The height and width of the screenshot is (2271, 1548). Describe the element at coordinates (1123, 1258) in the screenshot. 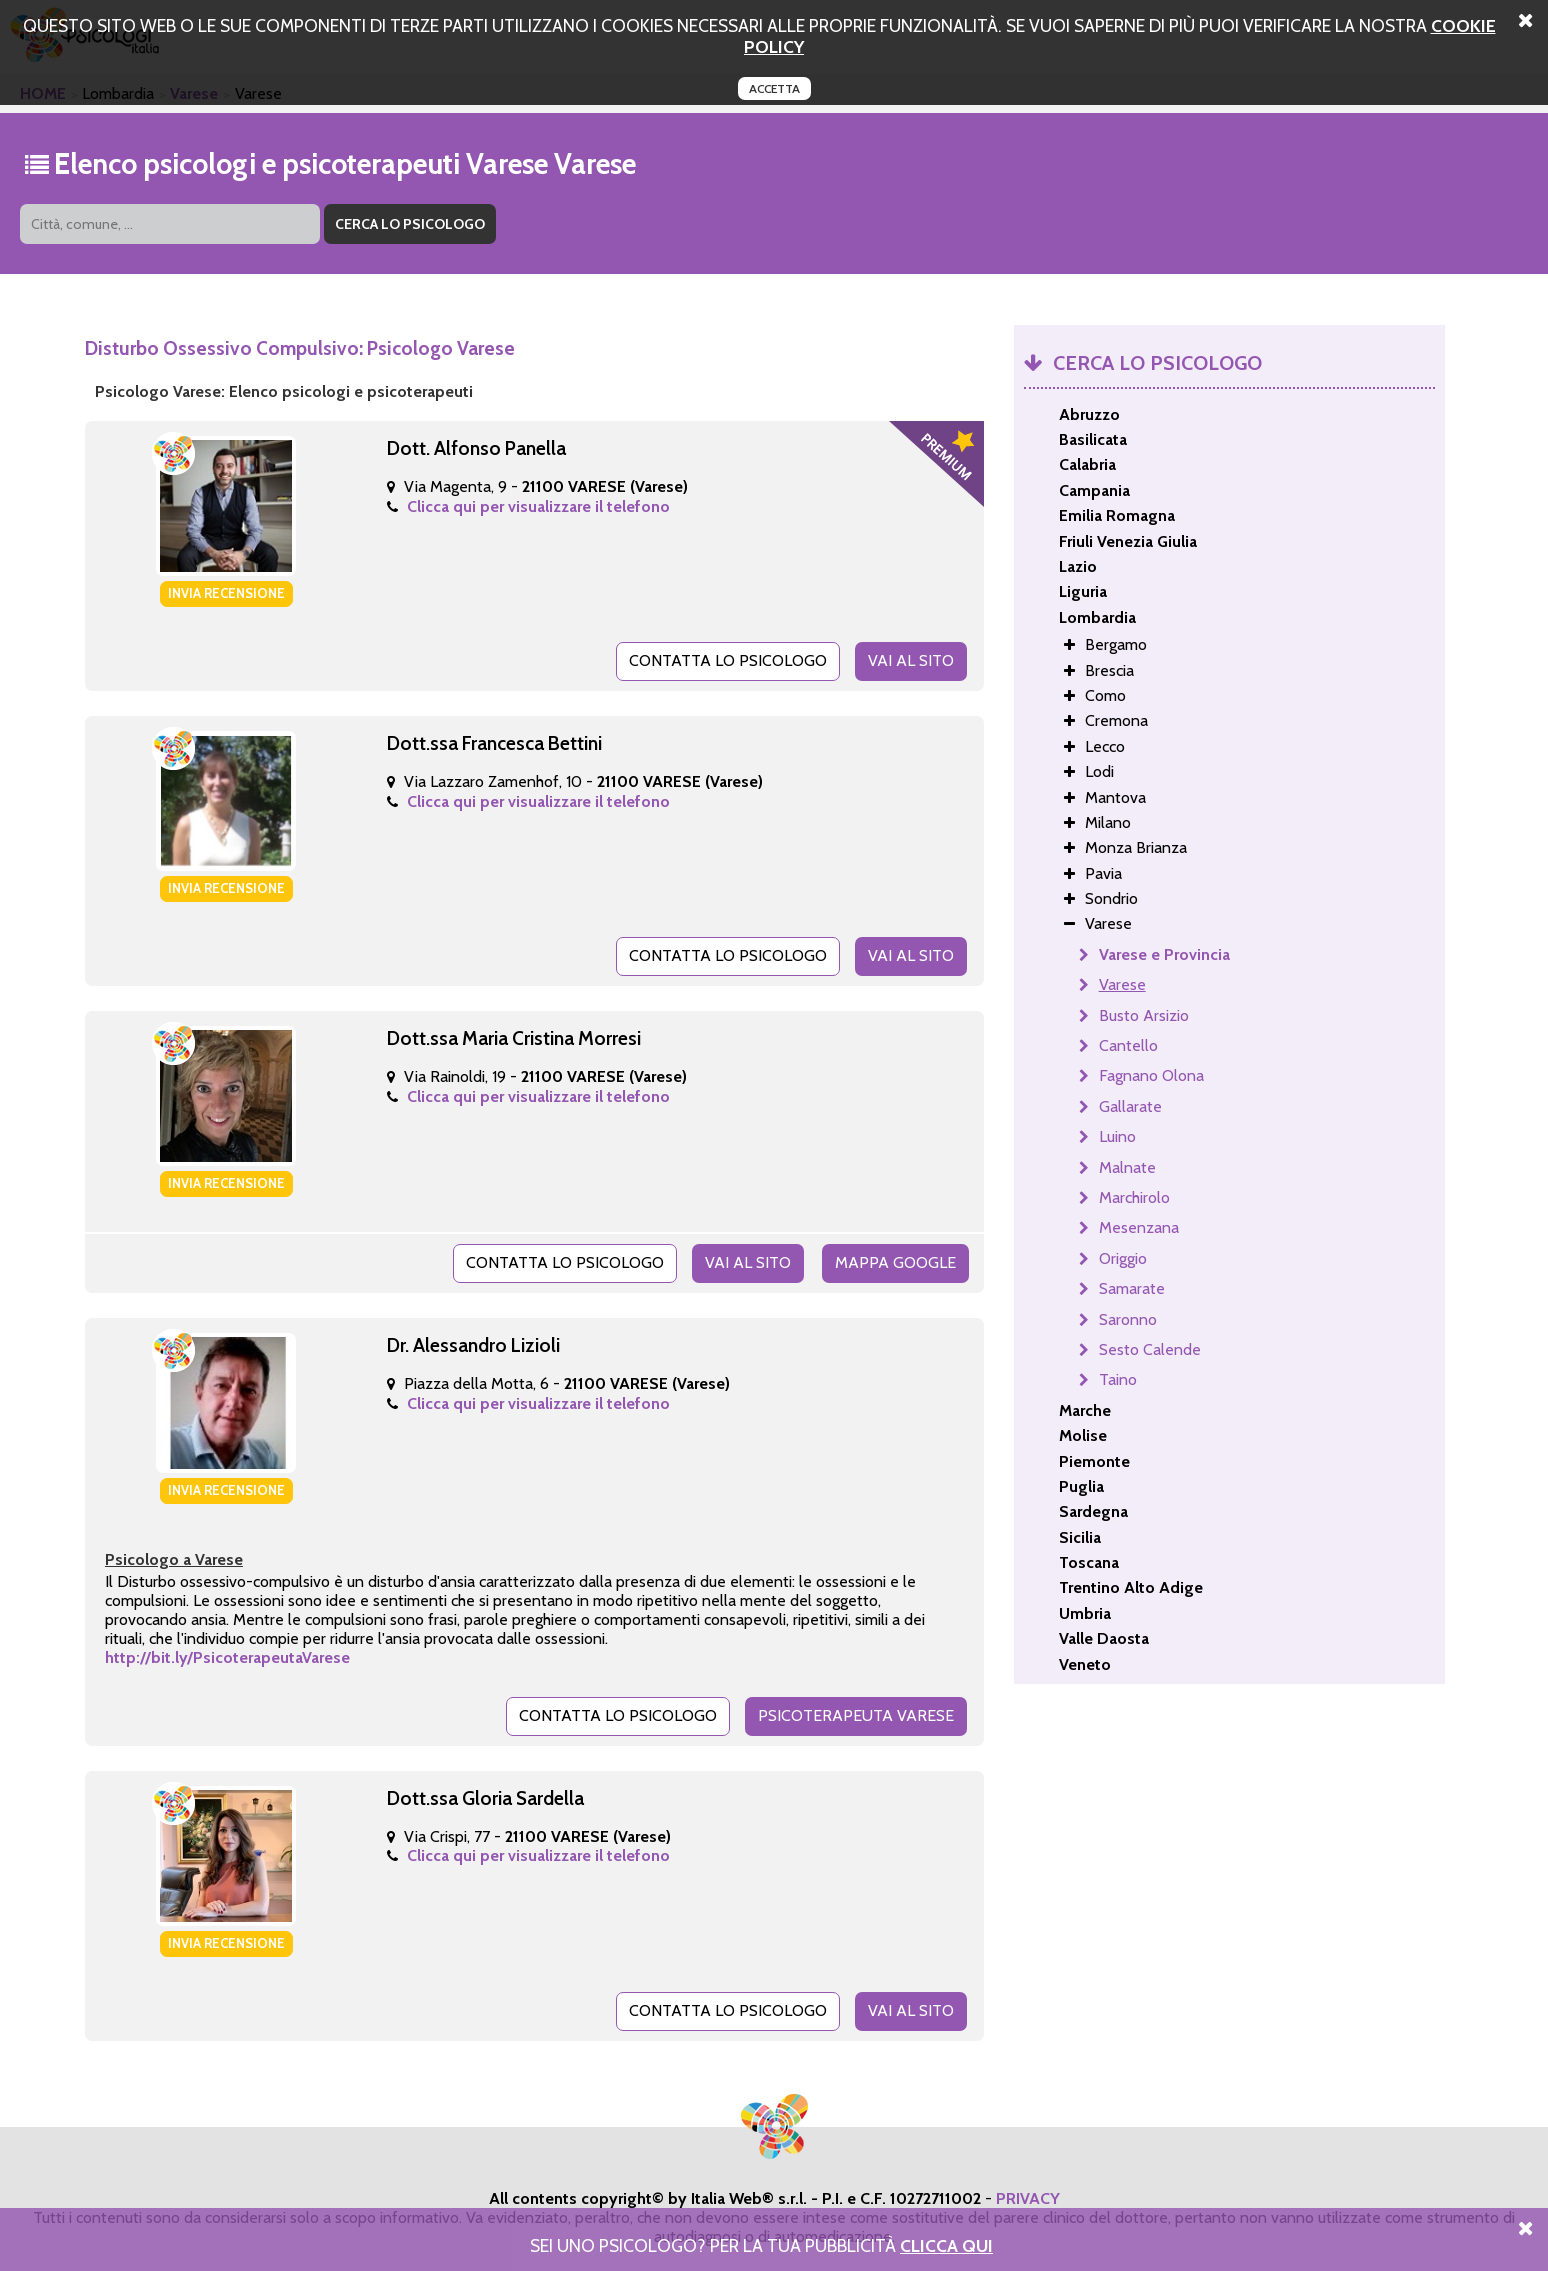

I see `Origgio` at that location.